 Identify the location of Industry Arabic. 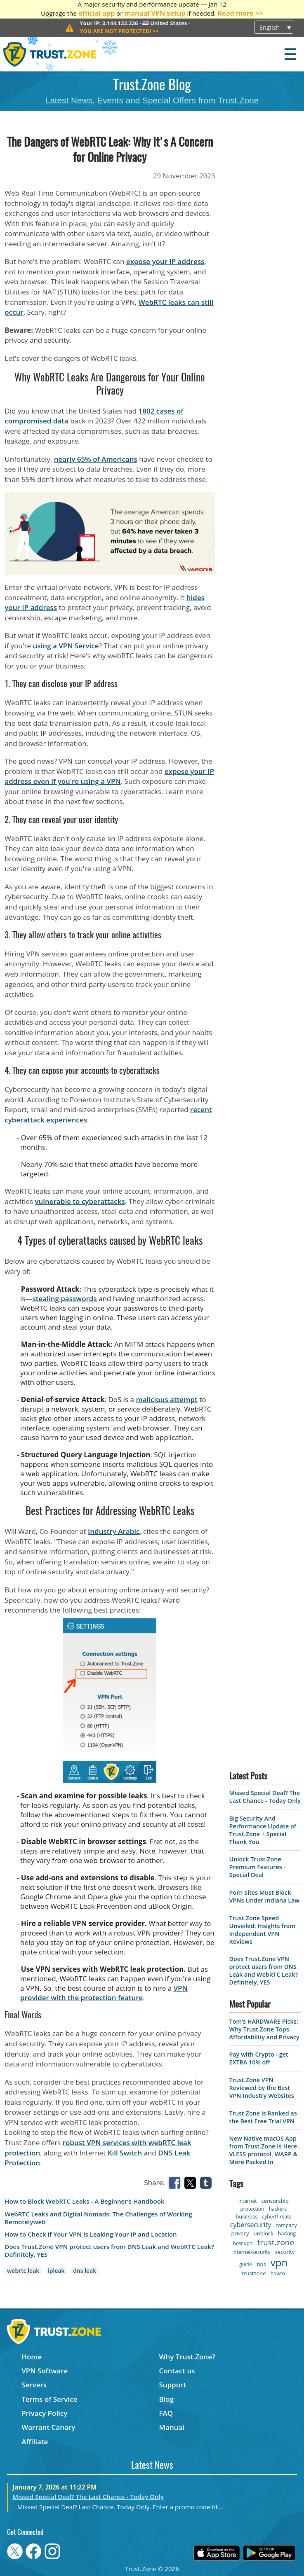
(113, 1531).